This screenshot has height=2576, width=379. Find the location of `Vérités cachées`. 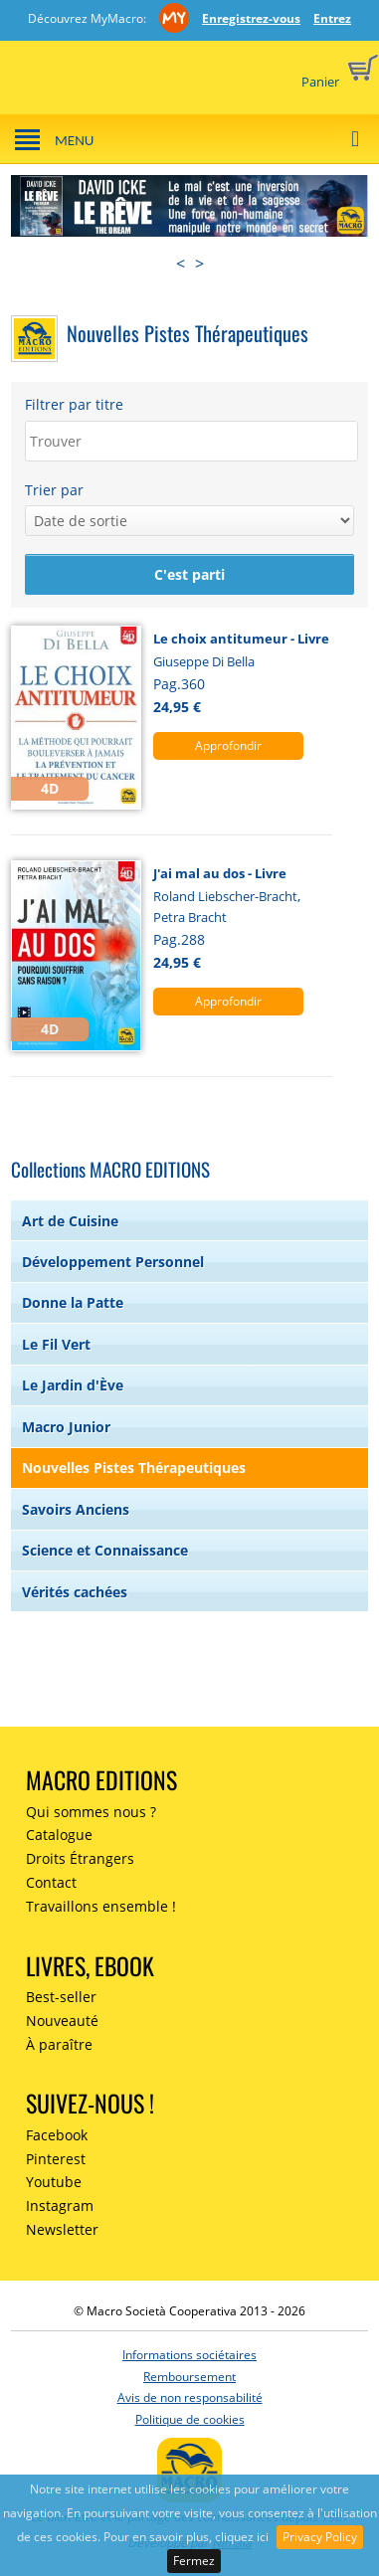

Vérités cachées is located at coordinates (74, 1591).